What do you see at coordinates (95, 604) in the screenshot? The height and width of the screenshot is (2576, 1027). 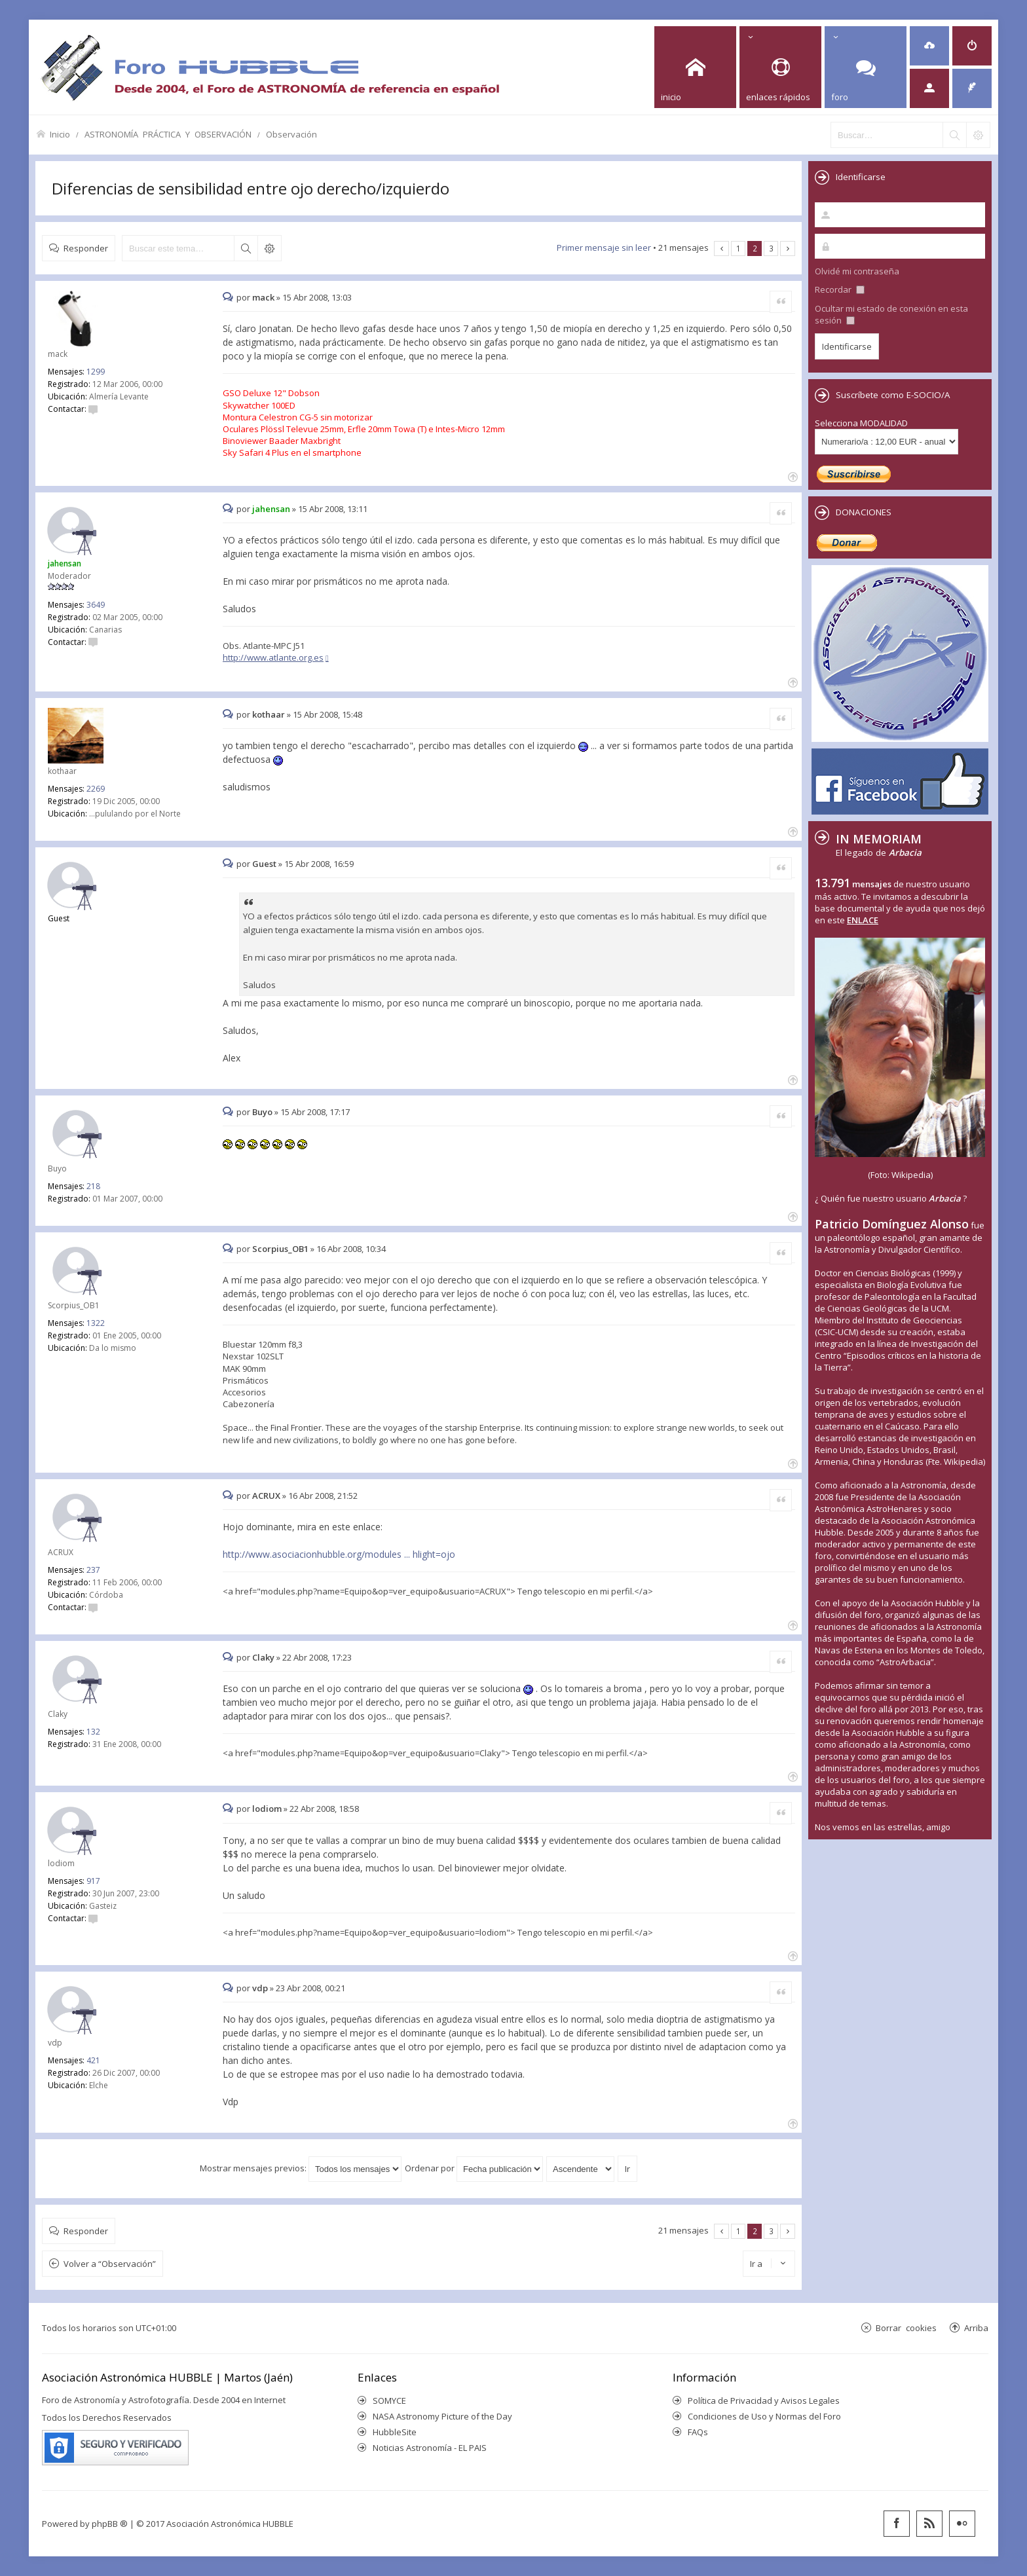 I see `3649` at bounding box center [95, 604].